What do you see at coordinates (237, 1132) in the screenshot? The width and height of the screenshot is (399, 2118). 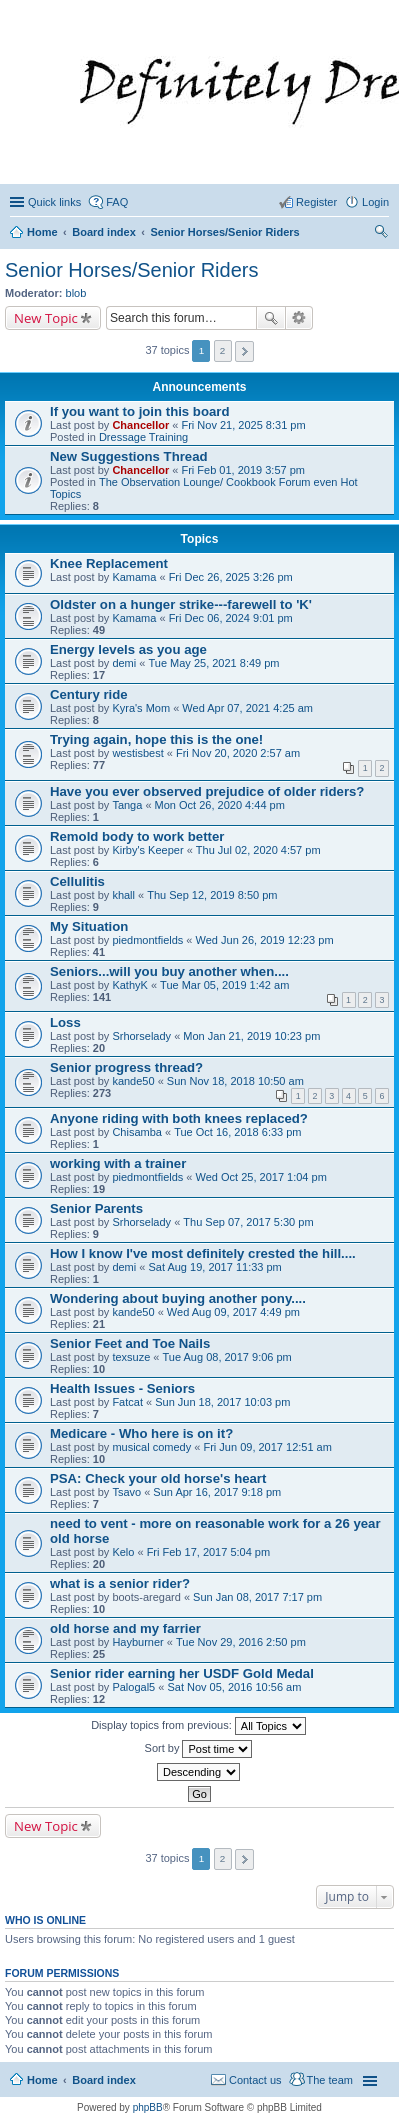 I see `Tue Oct 16, 2018 6:33 pm` at bounding box center [237, 1132].